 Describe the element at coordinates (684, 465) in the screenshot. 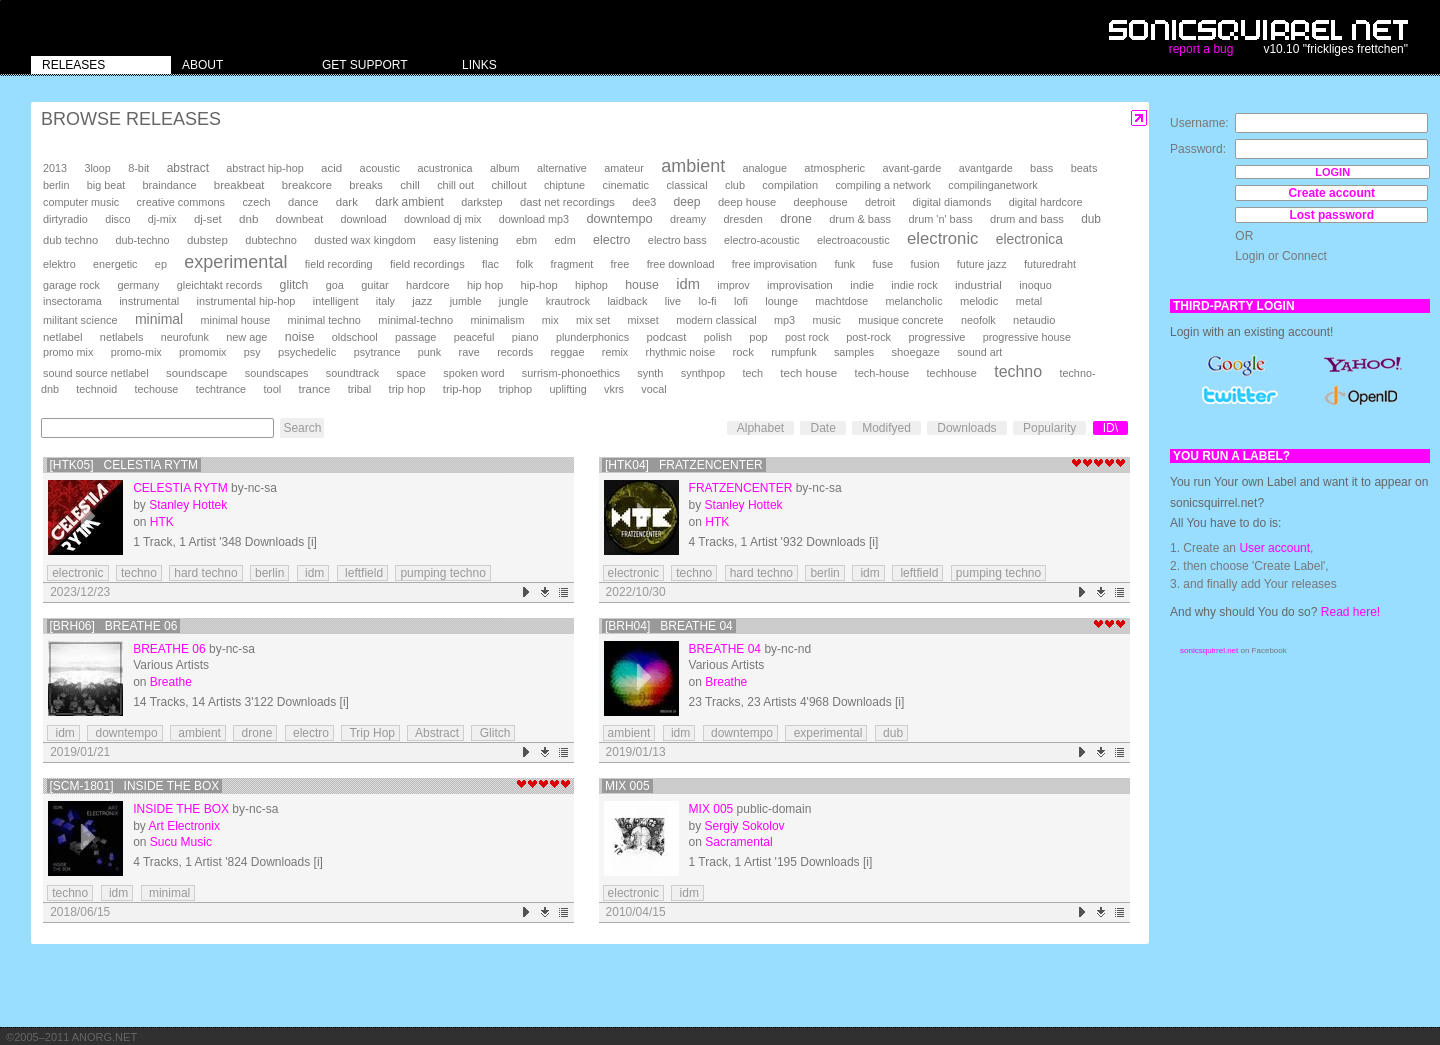

I see `[HTK04] Fratzencenter` at that location.